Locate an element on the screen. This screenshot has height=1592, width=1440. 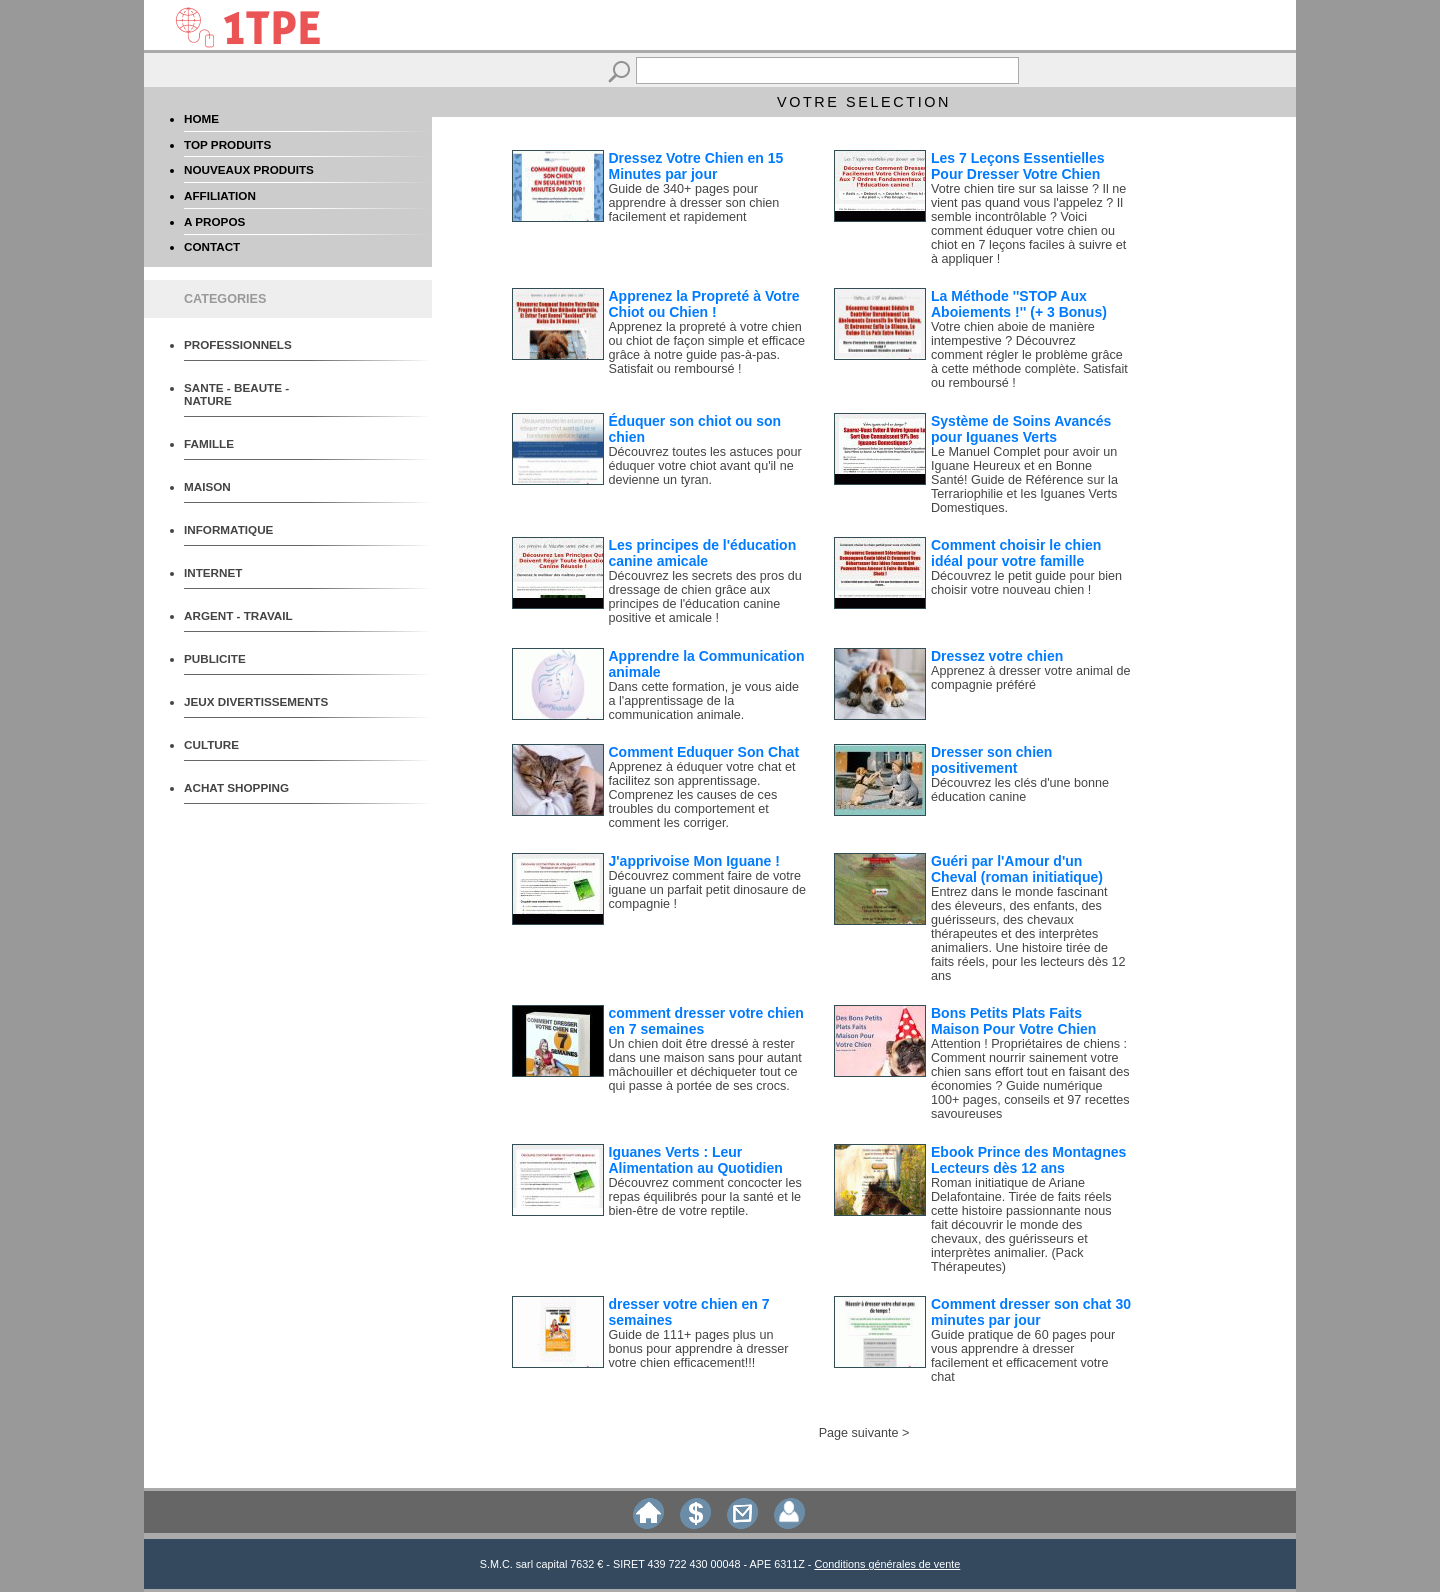
Système de Soins Avancés pour Iguanes Verts is located at coordinates (1021, 429).